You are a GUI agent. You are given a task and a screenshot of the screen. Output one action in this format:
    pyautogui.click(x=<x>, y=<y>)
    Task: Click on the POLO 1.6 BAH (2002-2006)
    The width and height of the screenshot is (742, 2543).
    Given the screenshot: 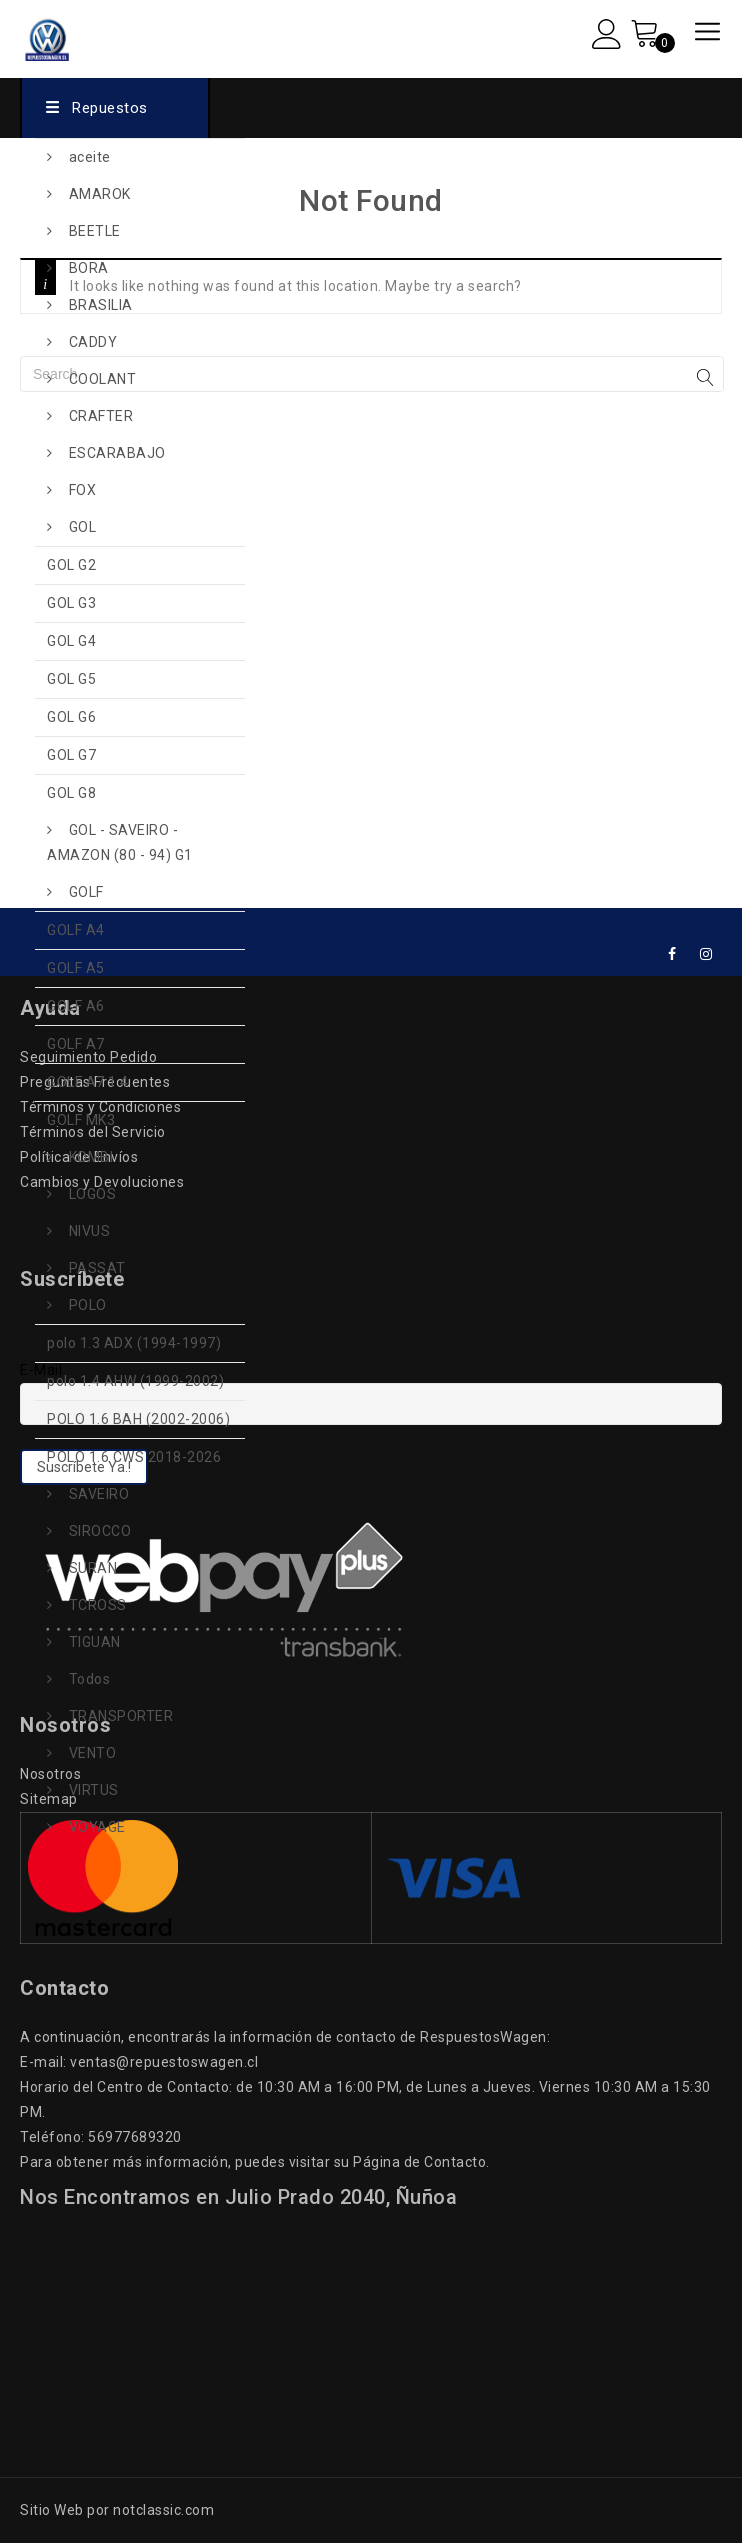 What is the action you would take?
    pyautogui.click(x=138, y=1419)
    